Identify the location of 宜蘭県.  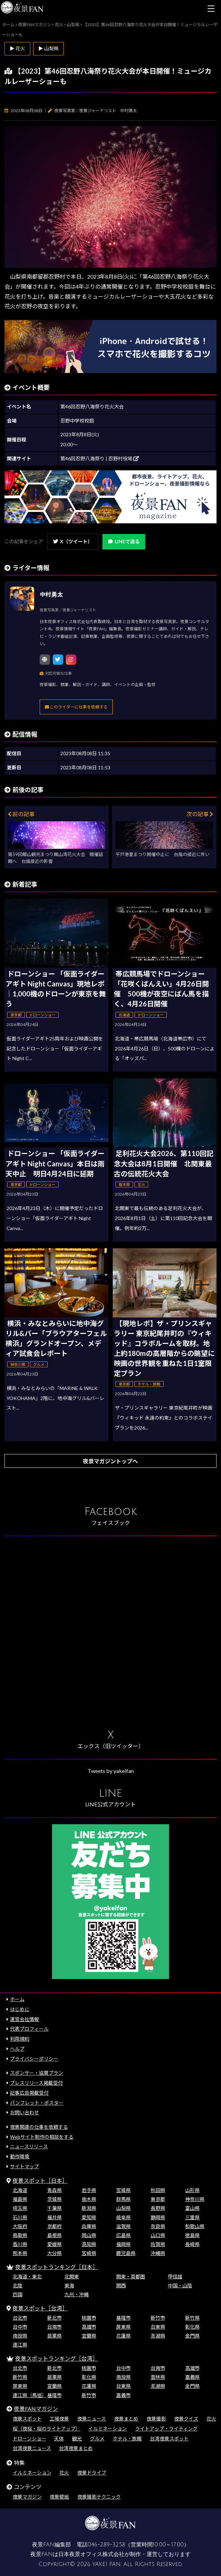
(89, 2336).